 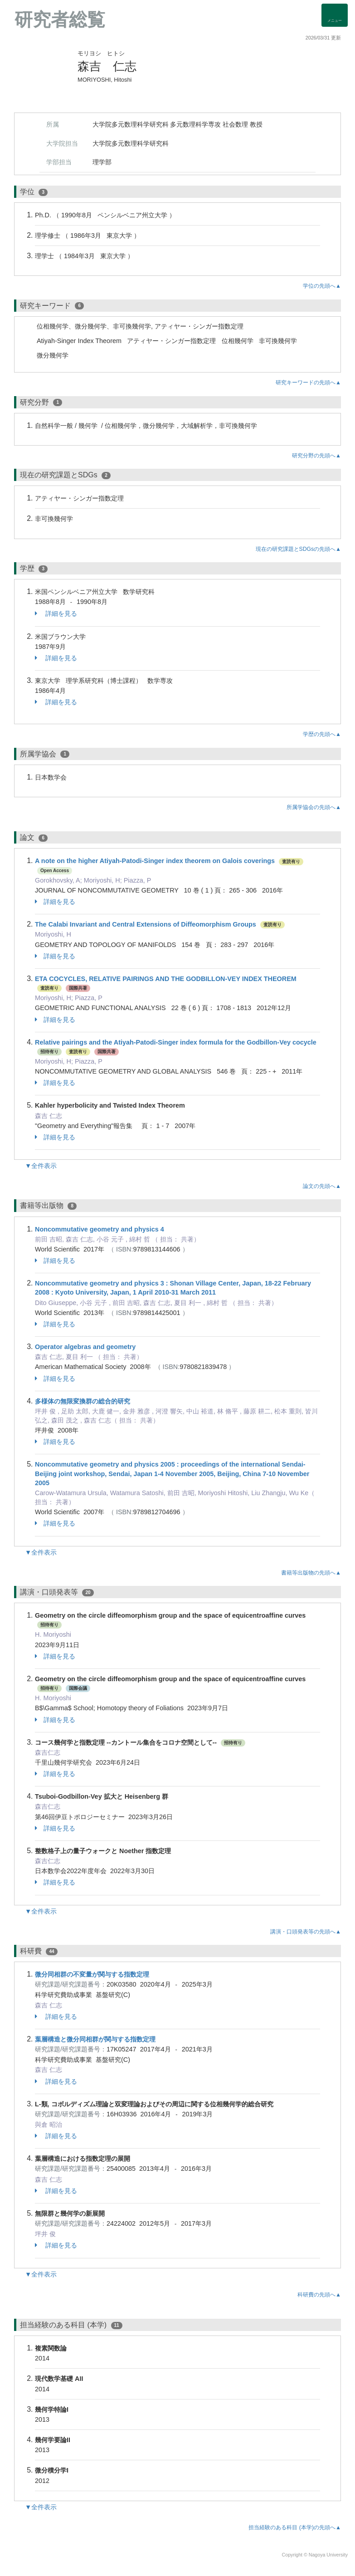 What do you see at coordinates (322, 734) in the screenshot?
I see `学歴の先頭へ▲` at bounding box center [322, 734].